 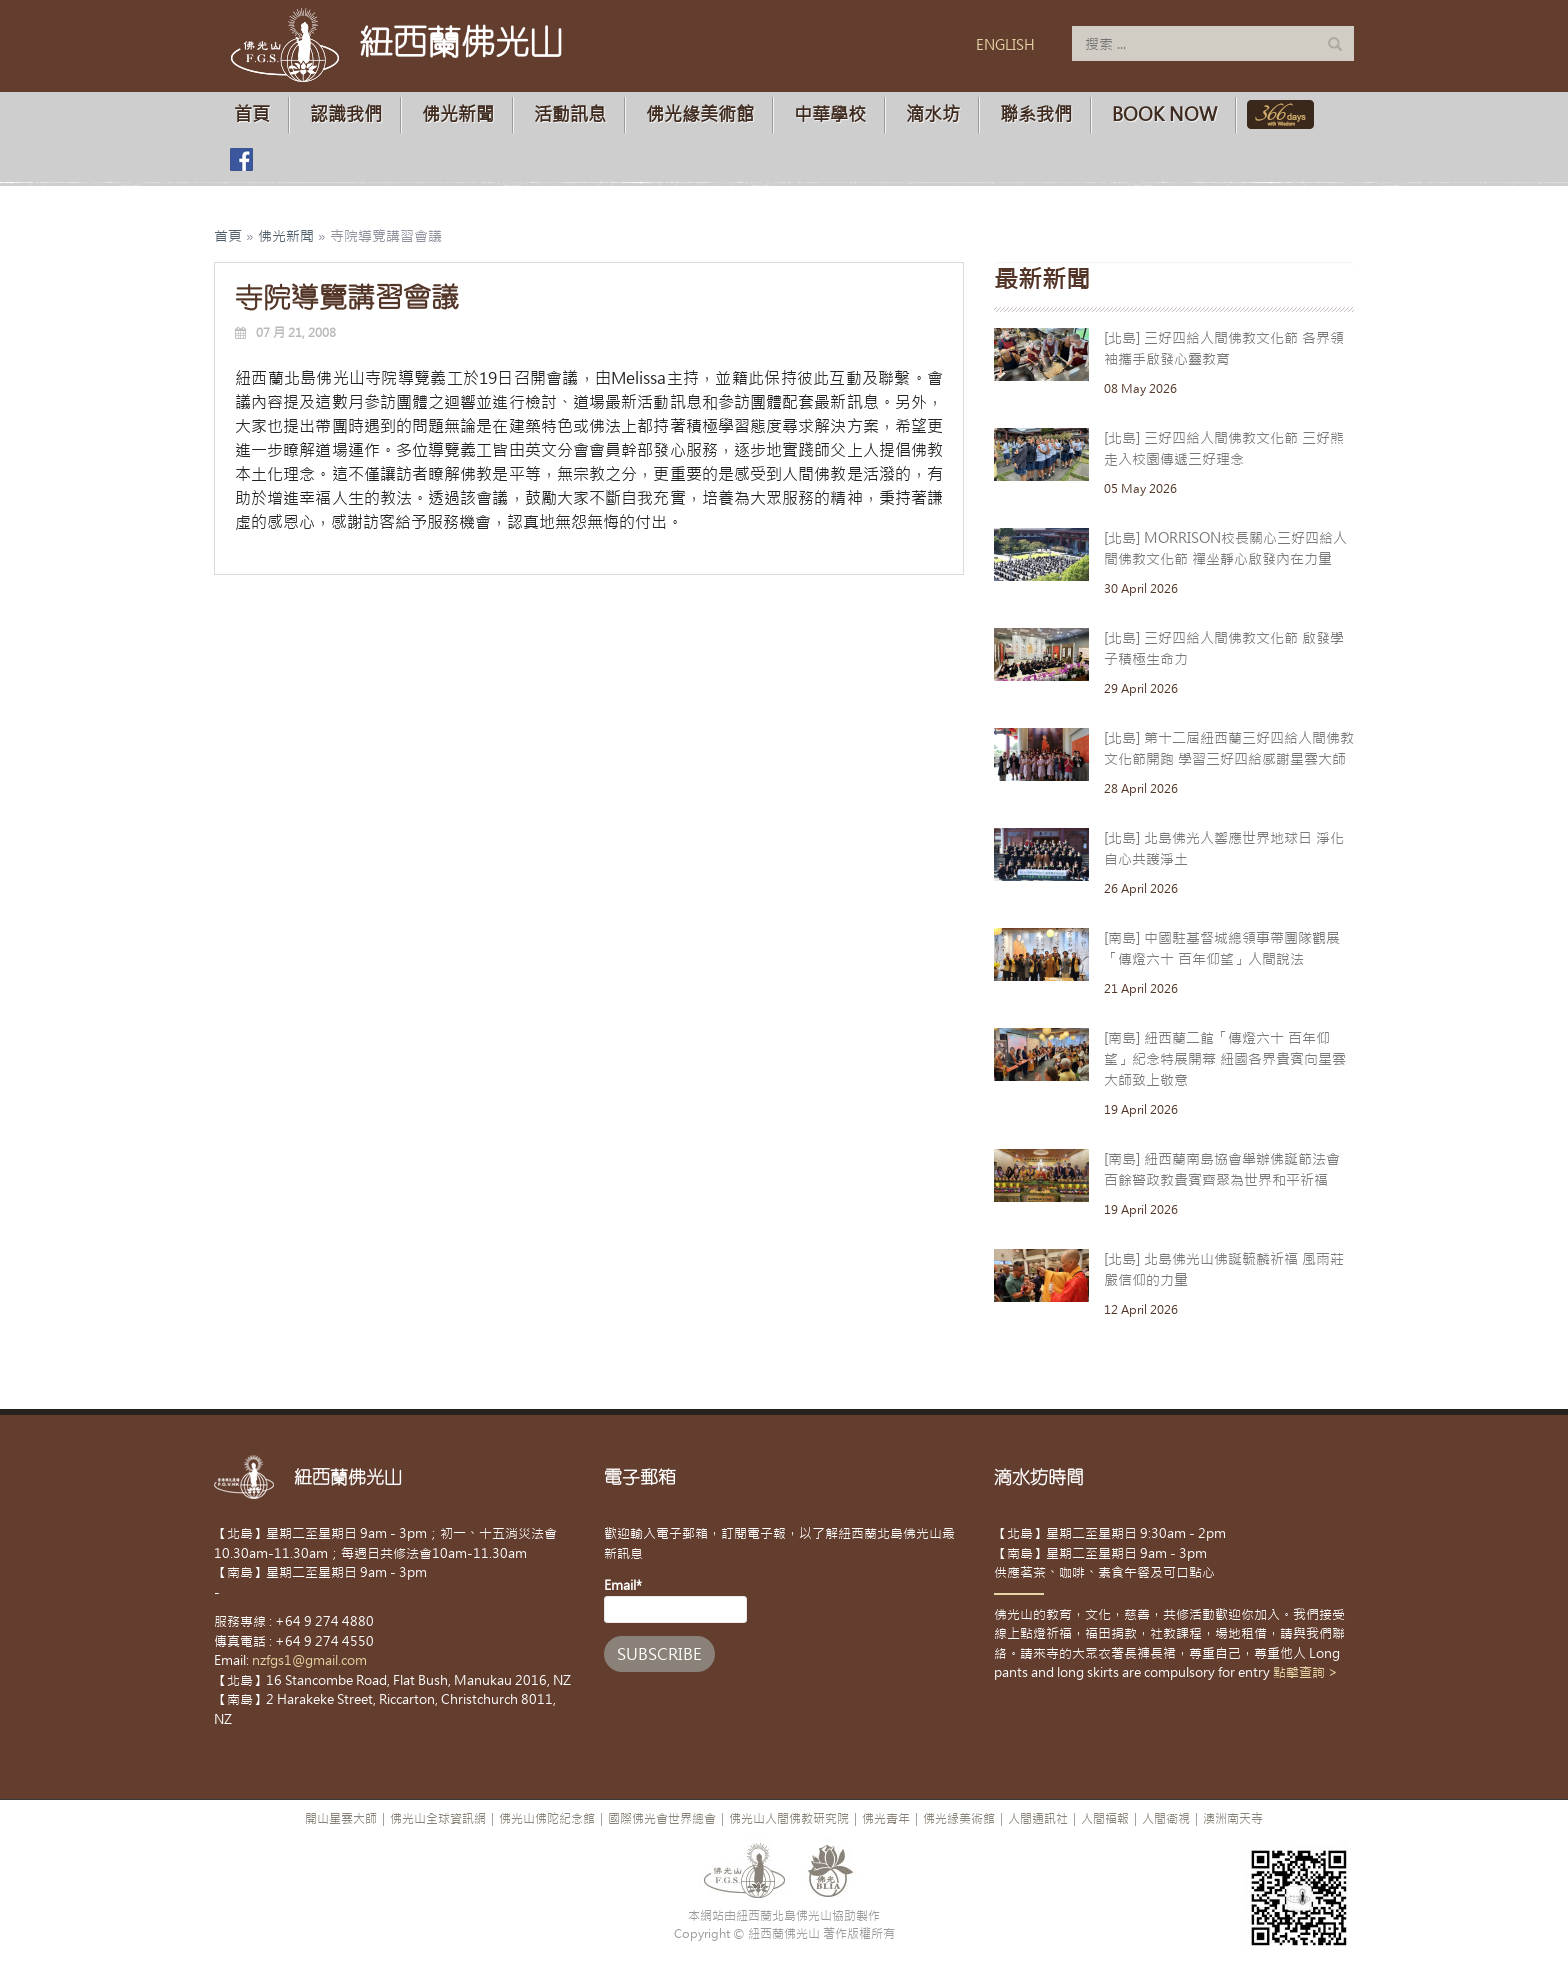 I want to click on Book Now, so click(x=1164, y=114).